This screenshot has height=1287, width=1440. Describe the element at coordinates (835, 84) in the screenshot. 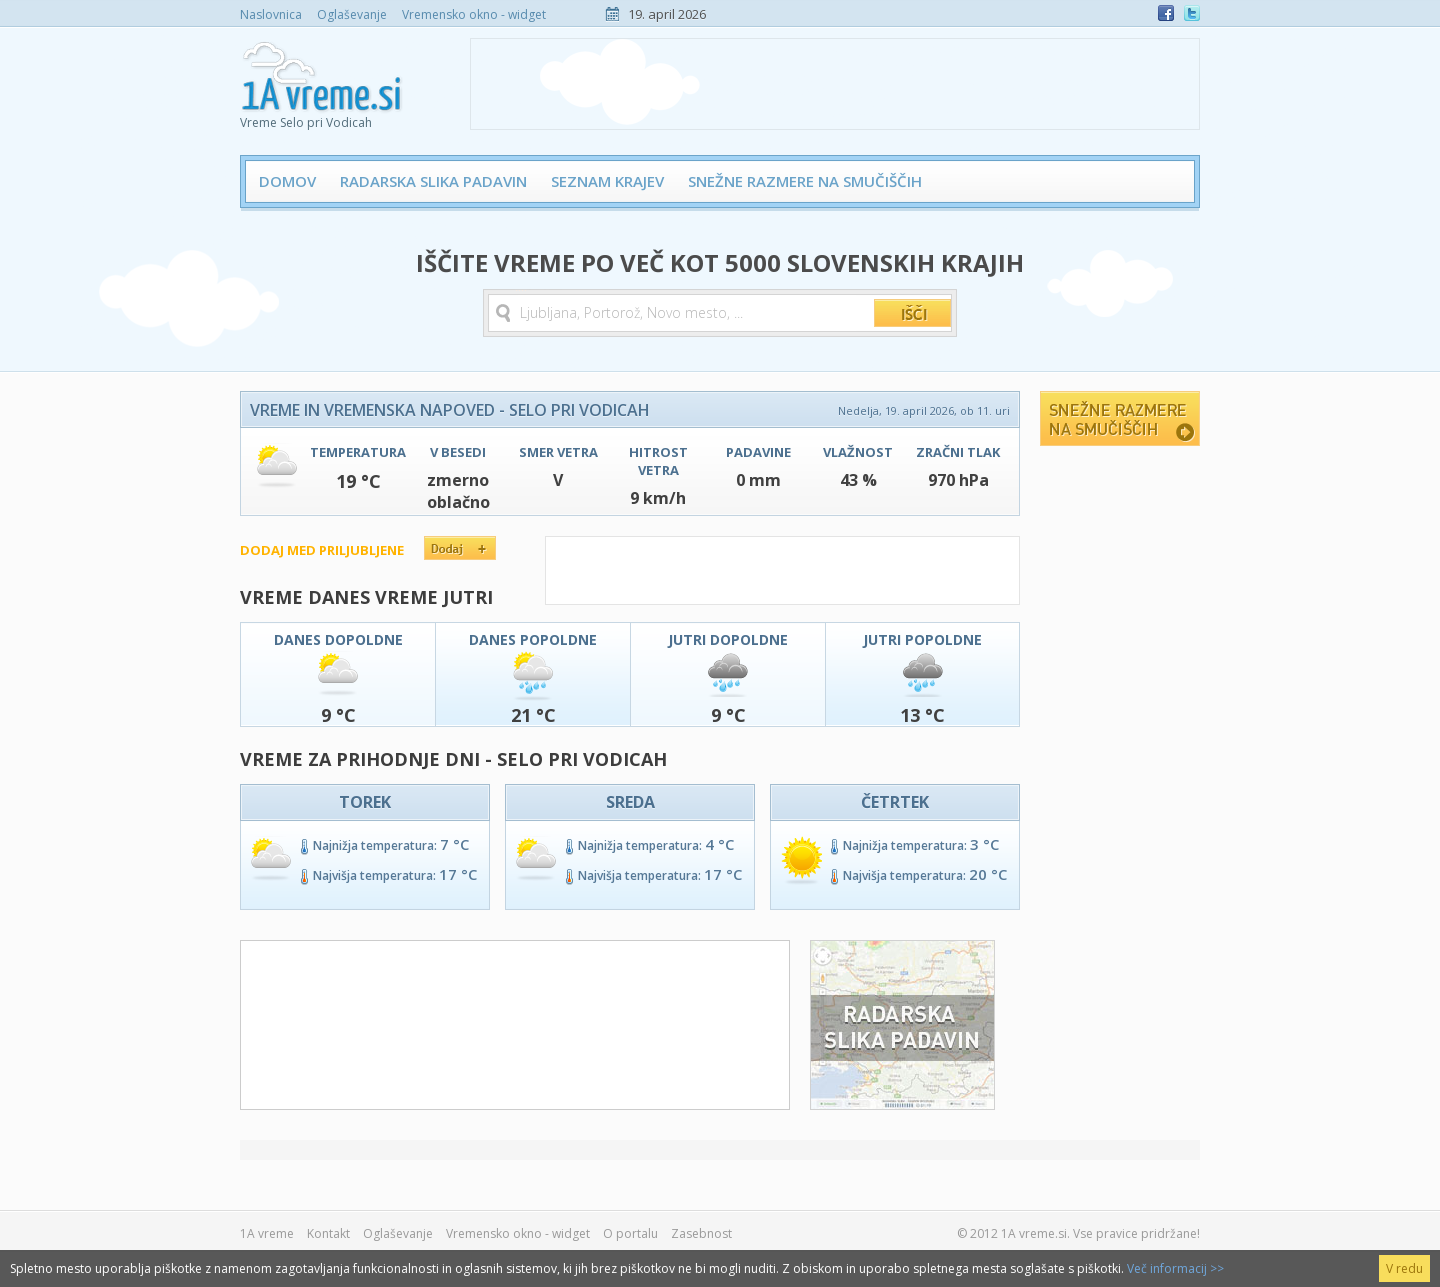

I see `[Advertisement]` at that location.